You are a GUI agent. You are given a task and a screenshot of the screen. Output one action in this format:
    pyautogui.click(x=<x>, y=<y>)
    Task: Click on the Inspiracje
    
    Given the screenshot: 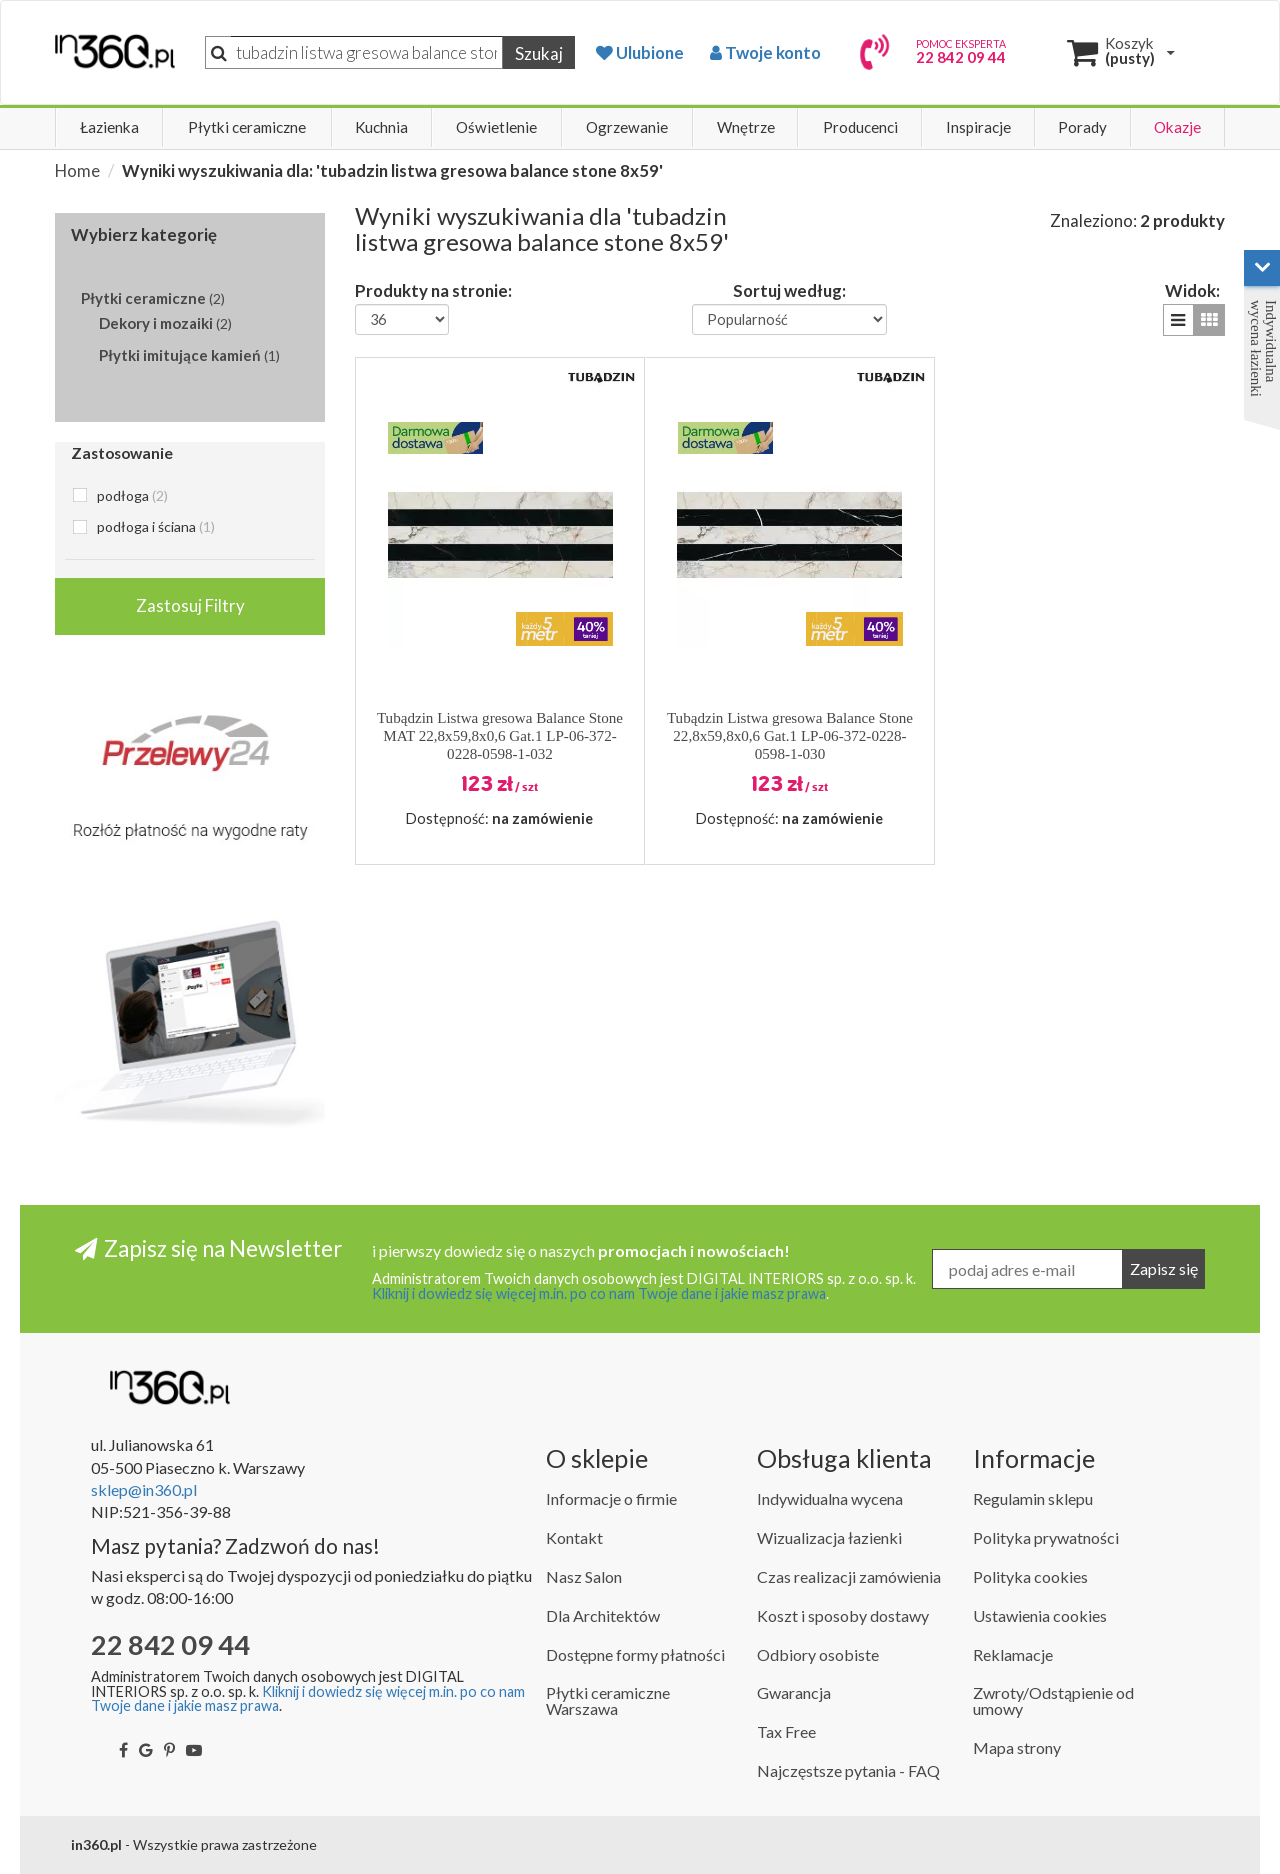 What is the action you would take?
    pyautogui.click(x=978, y=127)
    